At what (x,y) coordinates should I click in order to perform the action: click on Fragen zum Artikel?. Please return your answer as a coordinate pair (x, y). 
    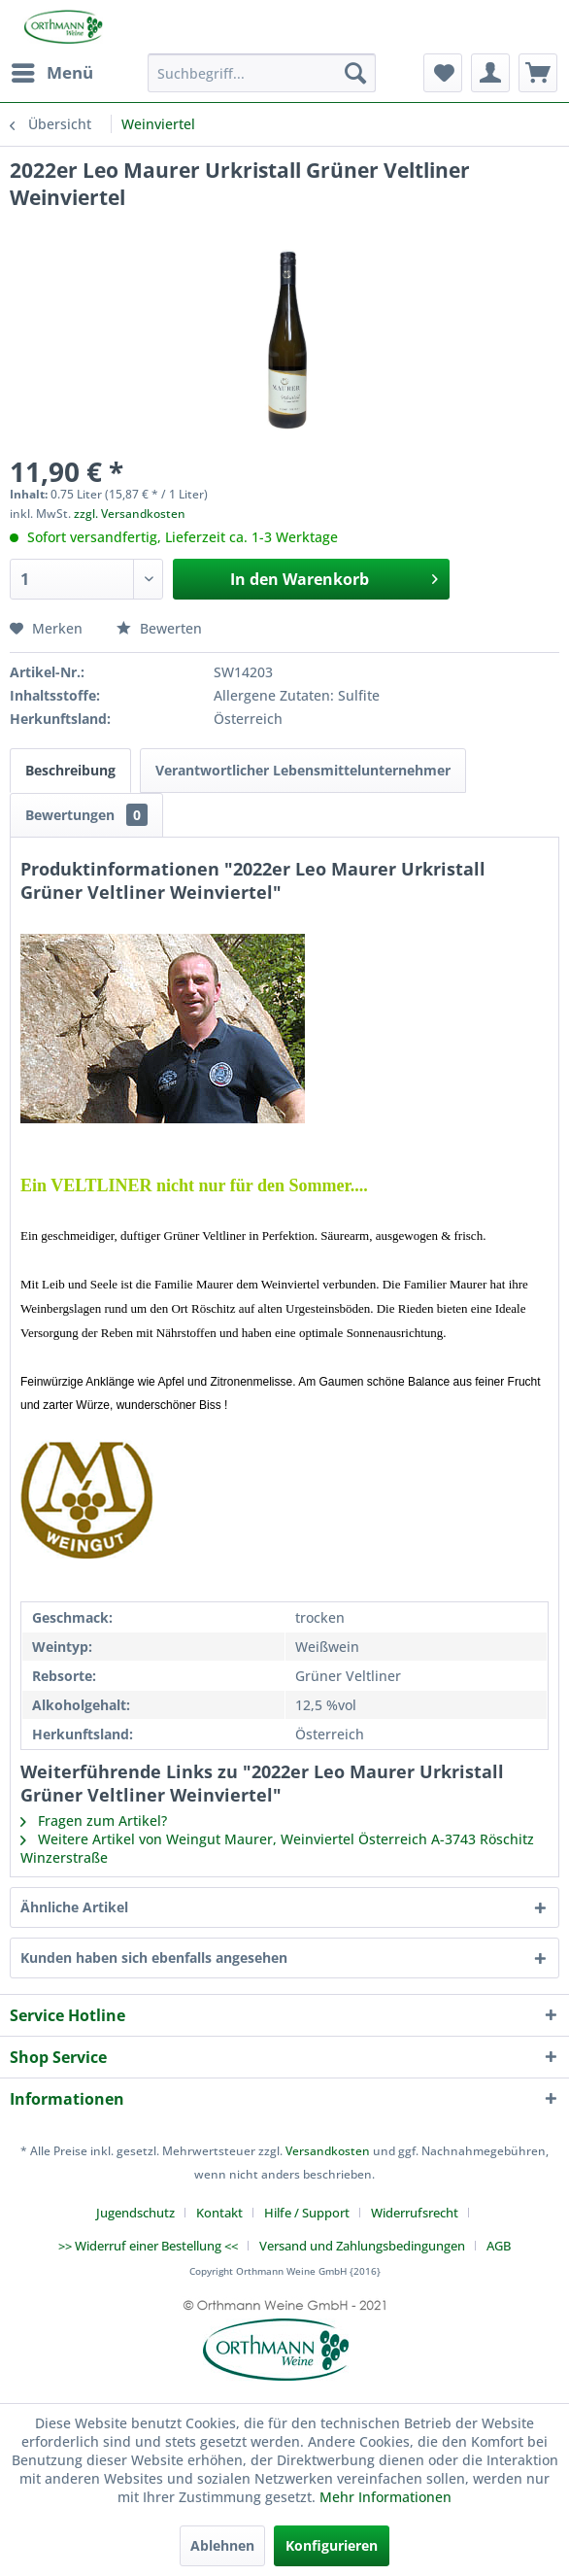
    Looking at the image, I should click on (93, 1820).